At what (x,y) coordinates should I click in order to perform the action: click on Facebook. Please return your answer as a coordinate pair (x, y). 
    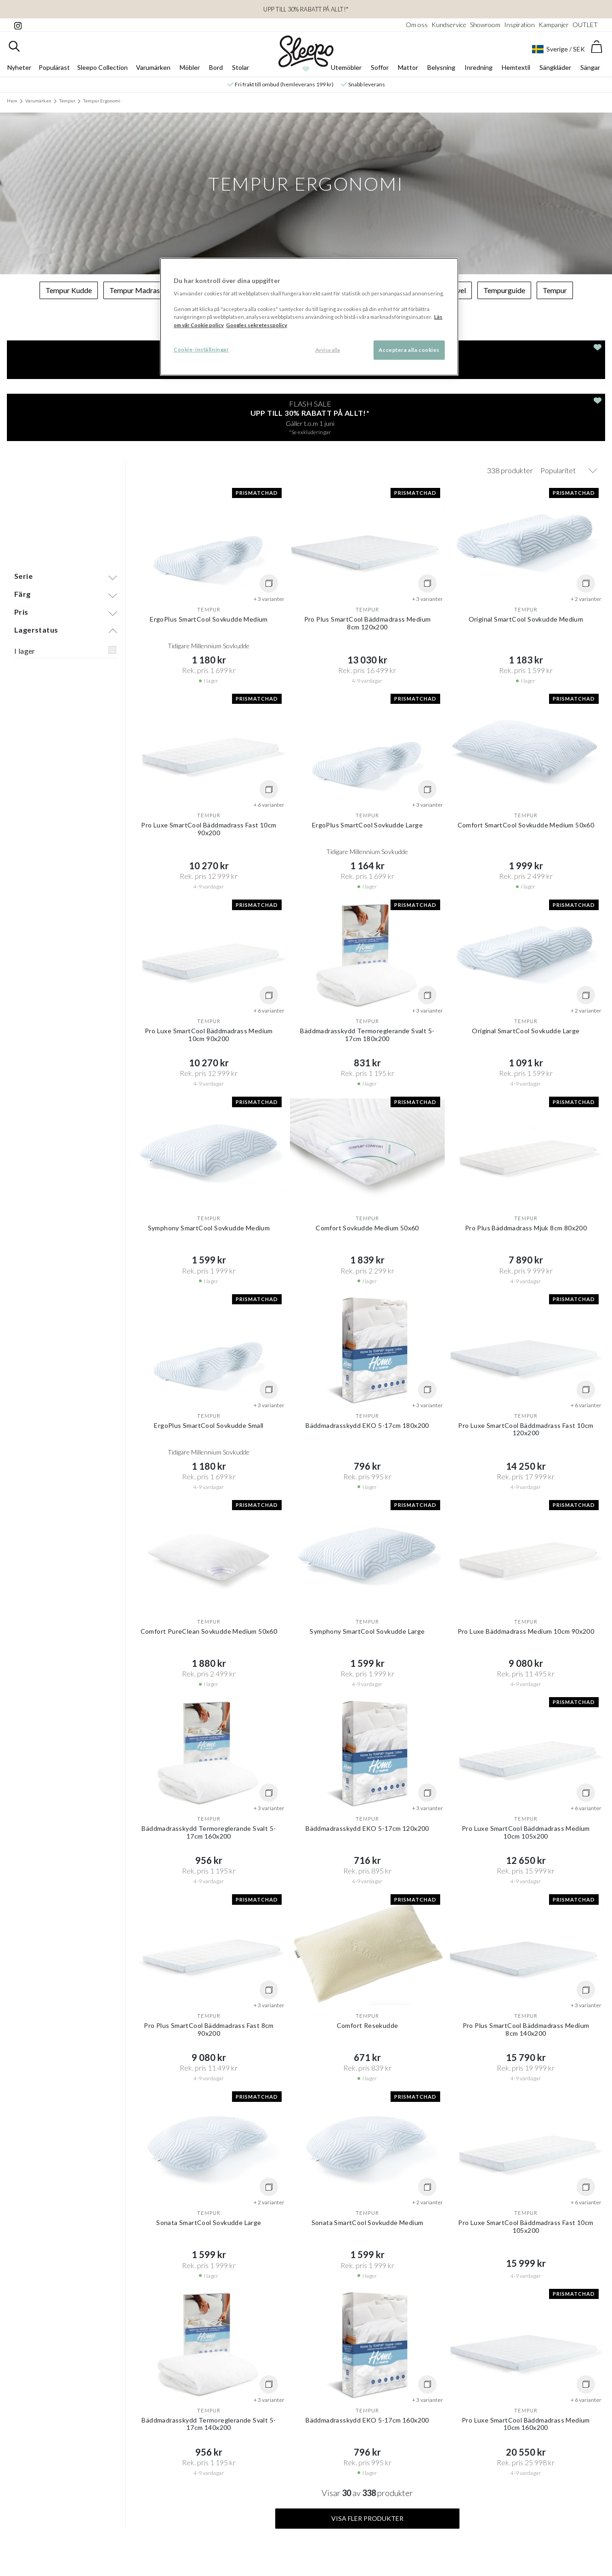
    Looking at the image, I should click on (294, 2538).